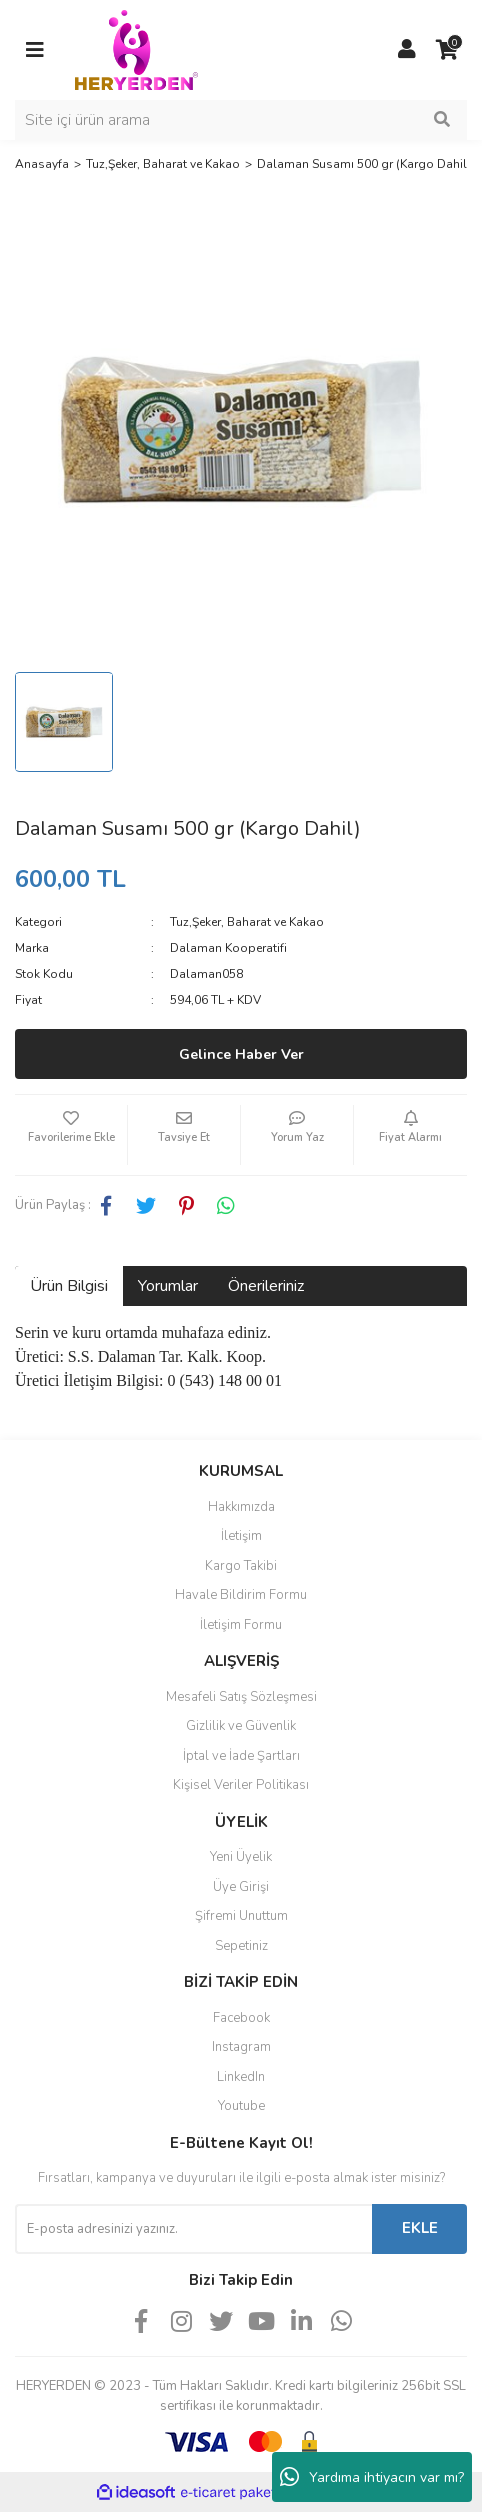  What do you see at coordinates (266, 1286) in the screenshot?
I see `Önerileriniz` at bounding box center [266, 1286].